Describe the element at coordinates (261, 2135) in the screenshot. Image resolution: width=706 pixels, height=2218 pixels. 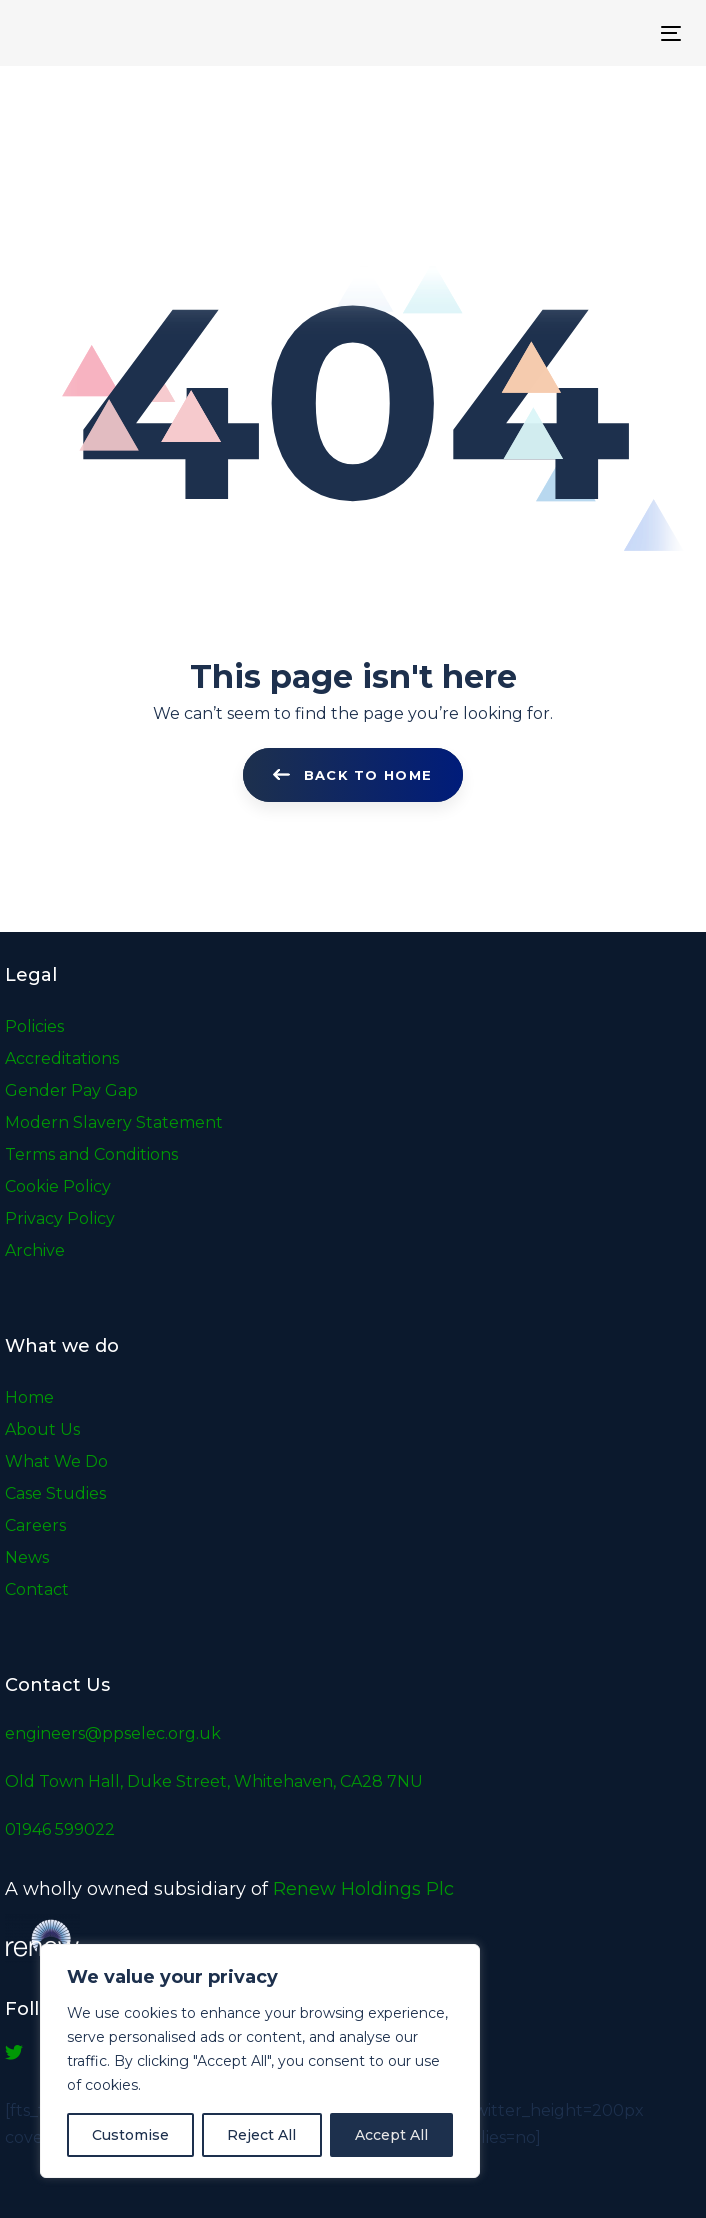
I see `Reject All` at that location.